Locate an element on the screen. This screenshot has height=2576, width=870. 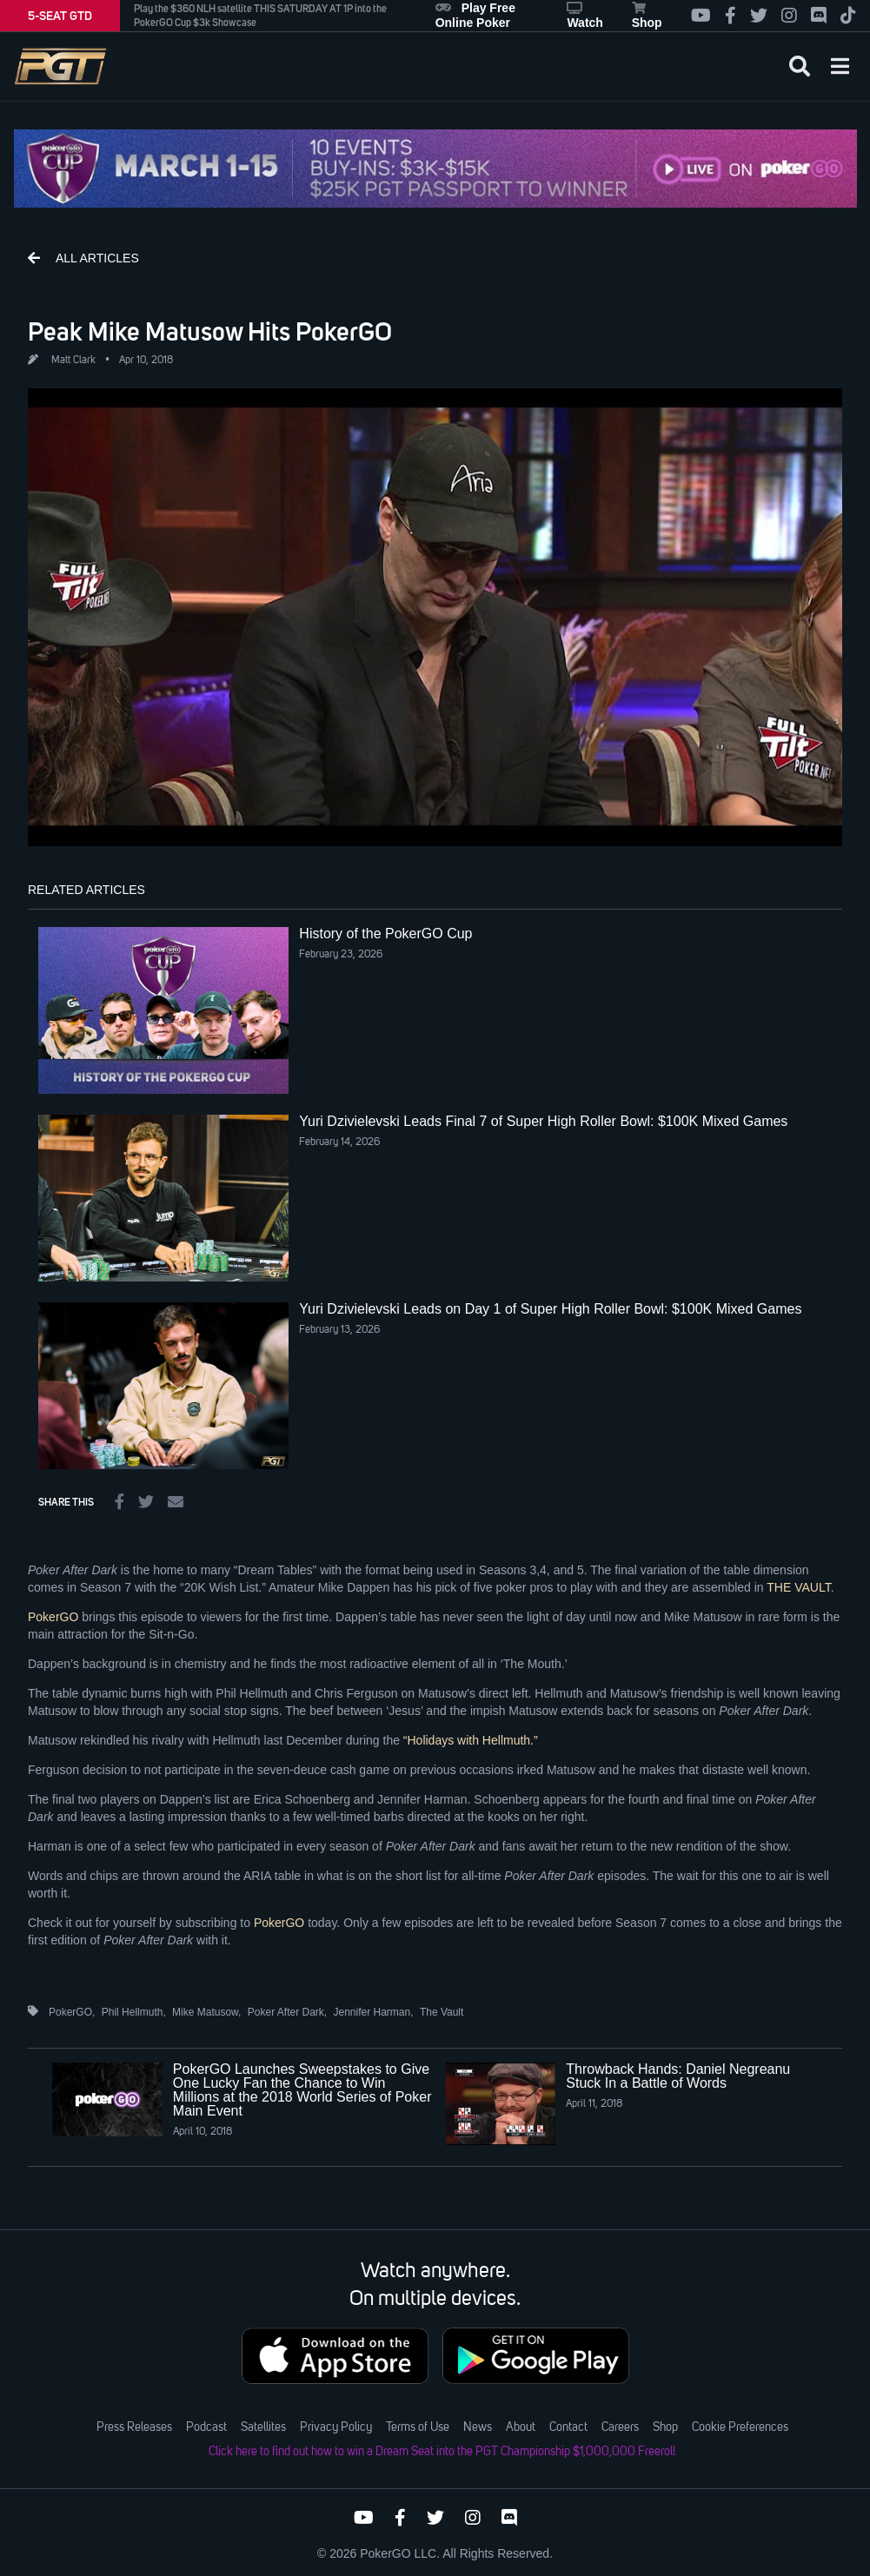
Matt Clark is located at coordinates (73, 360).